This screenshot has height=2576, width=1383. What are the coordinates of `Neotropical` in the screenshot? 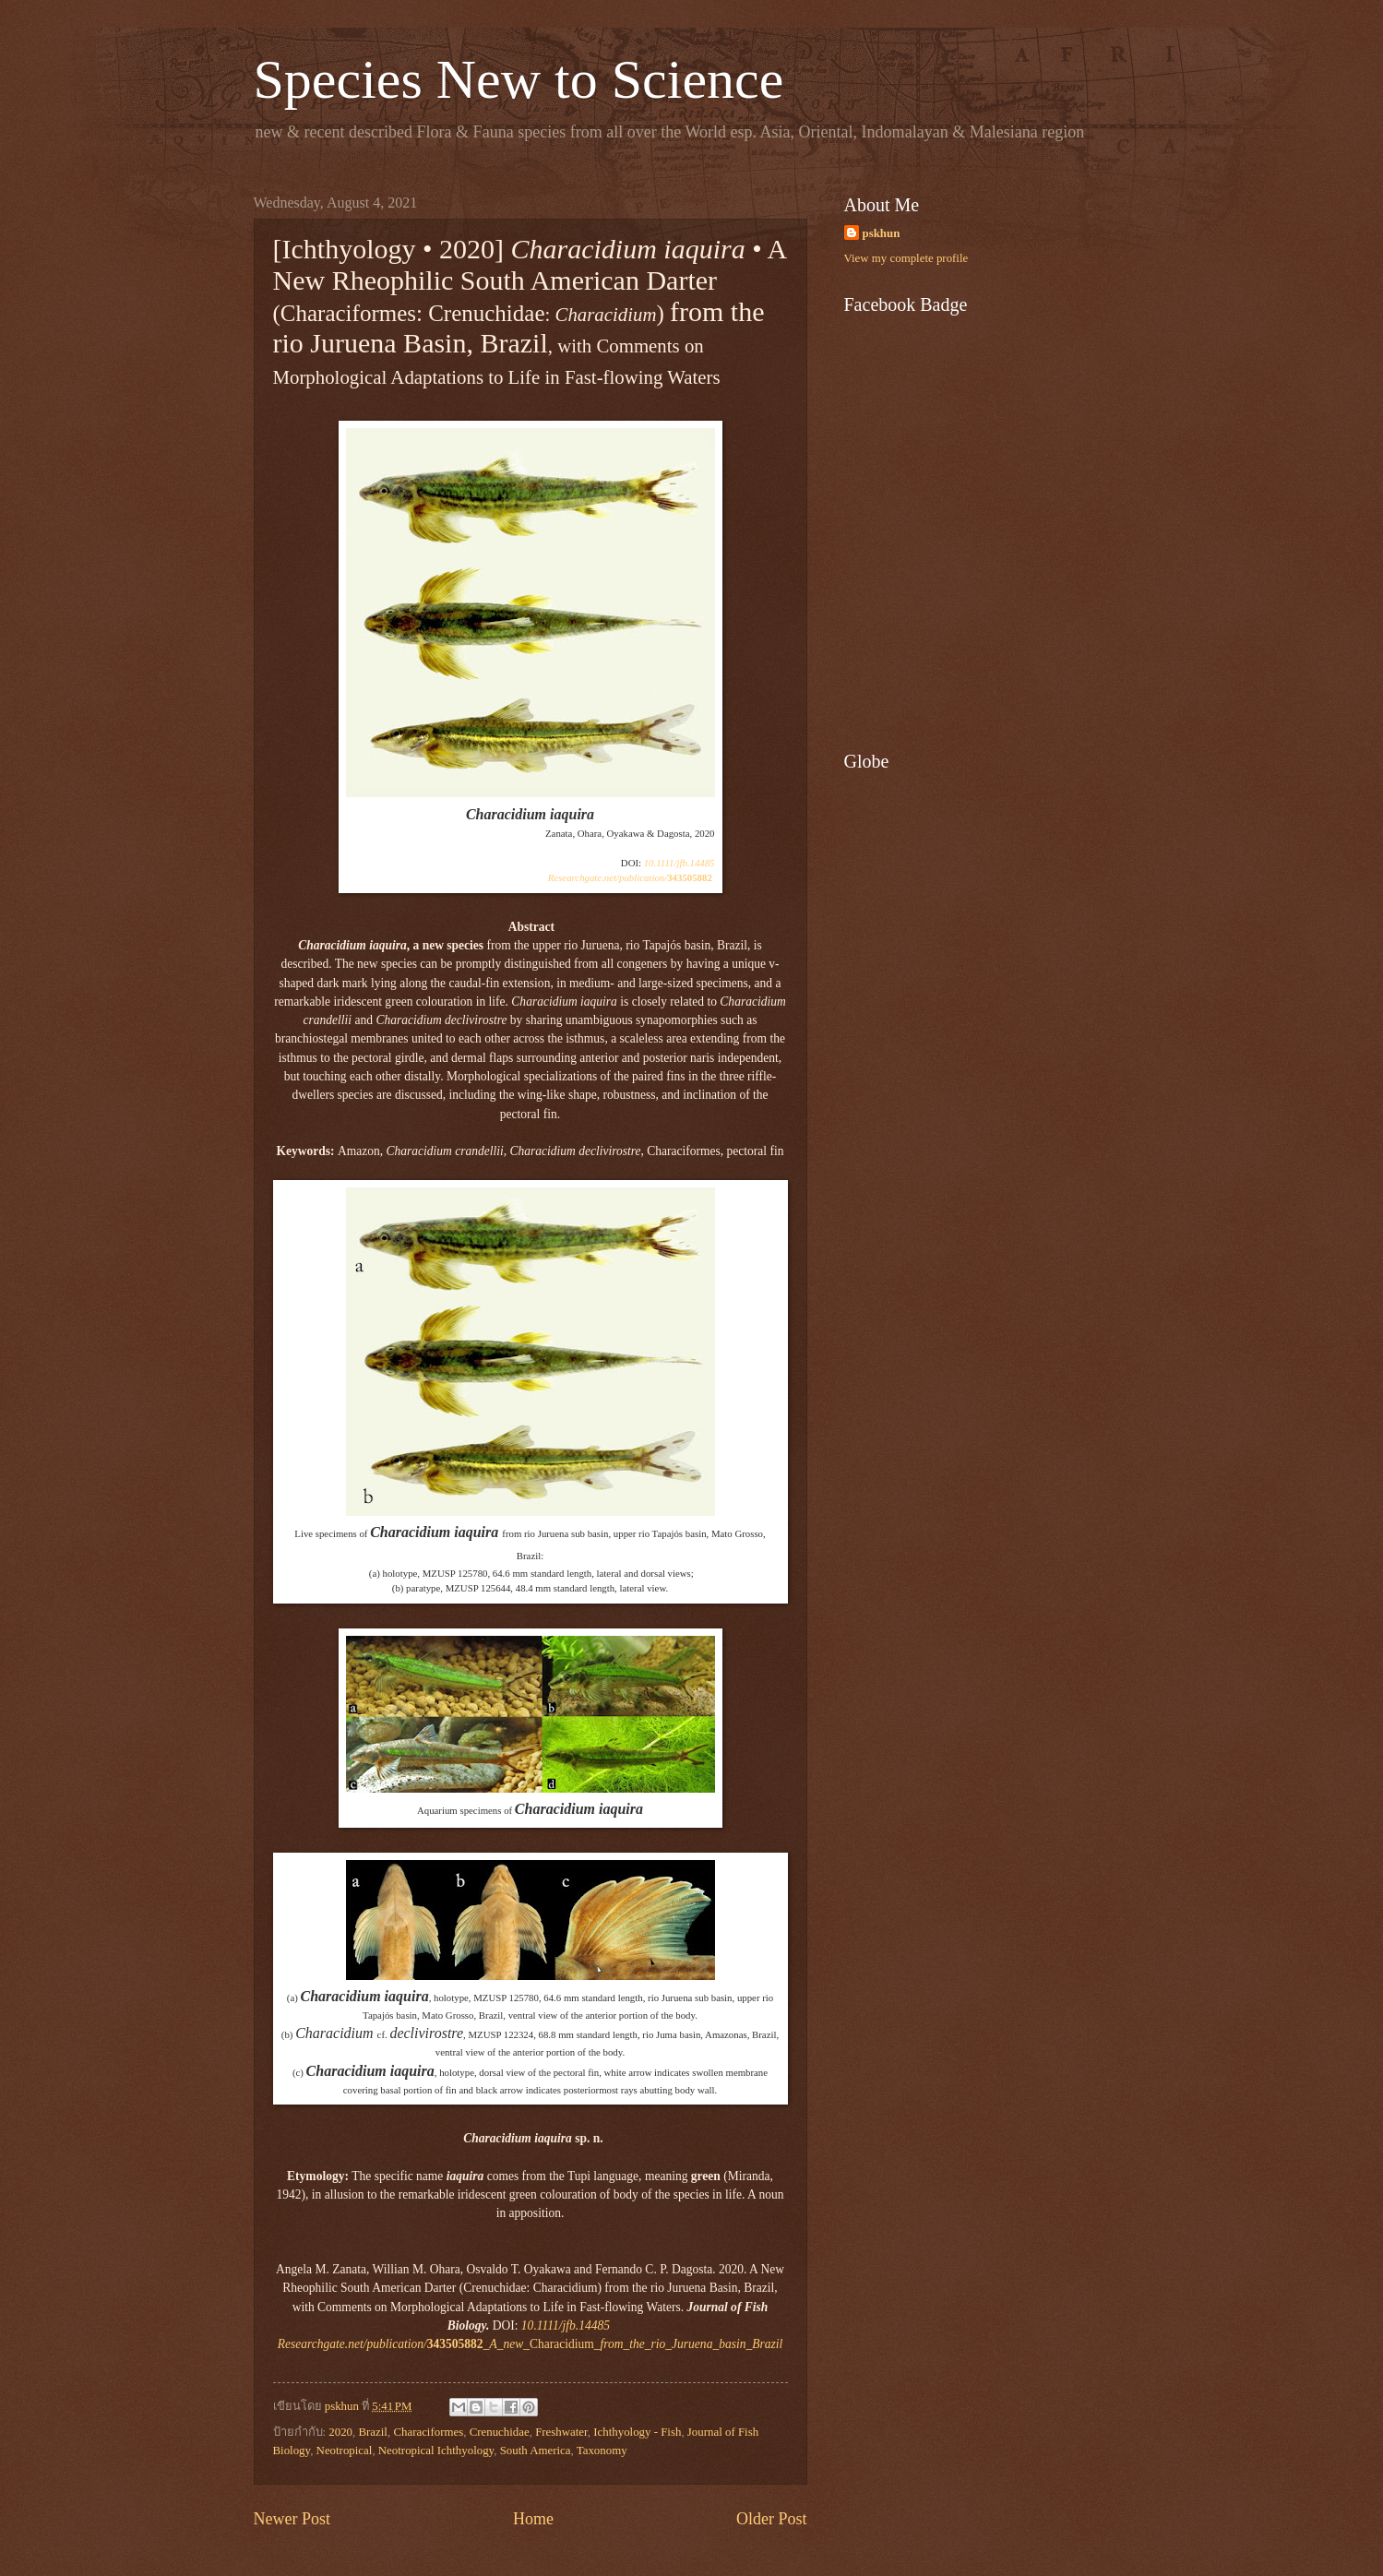 It's located at (344, 2450).